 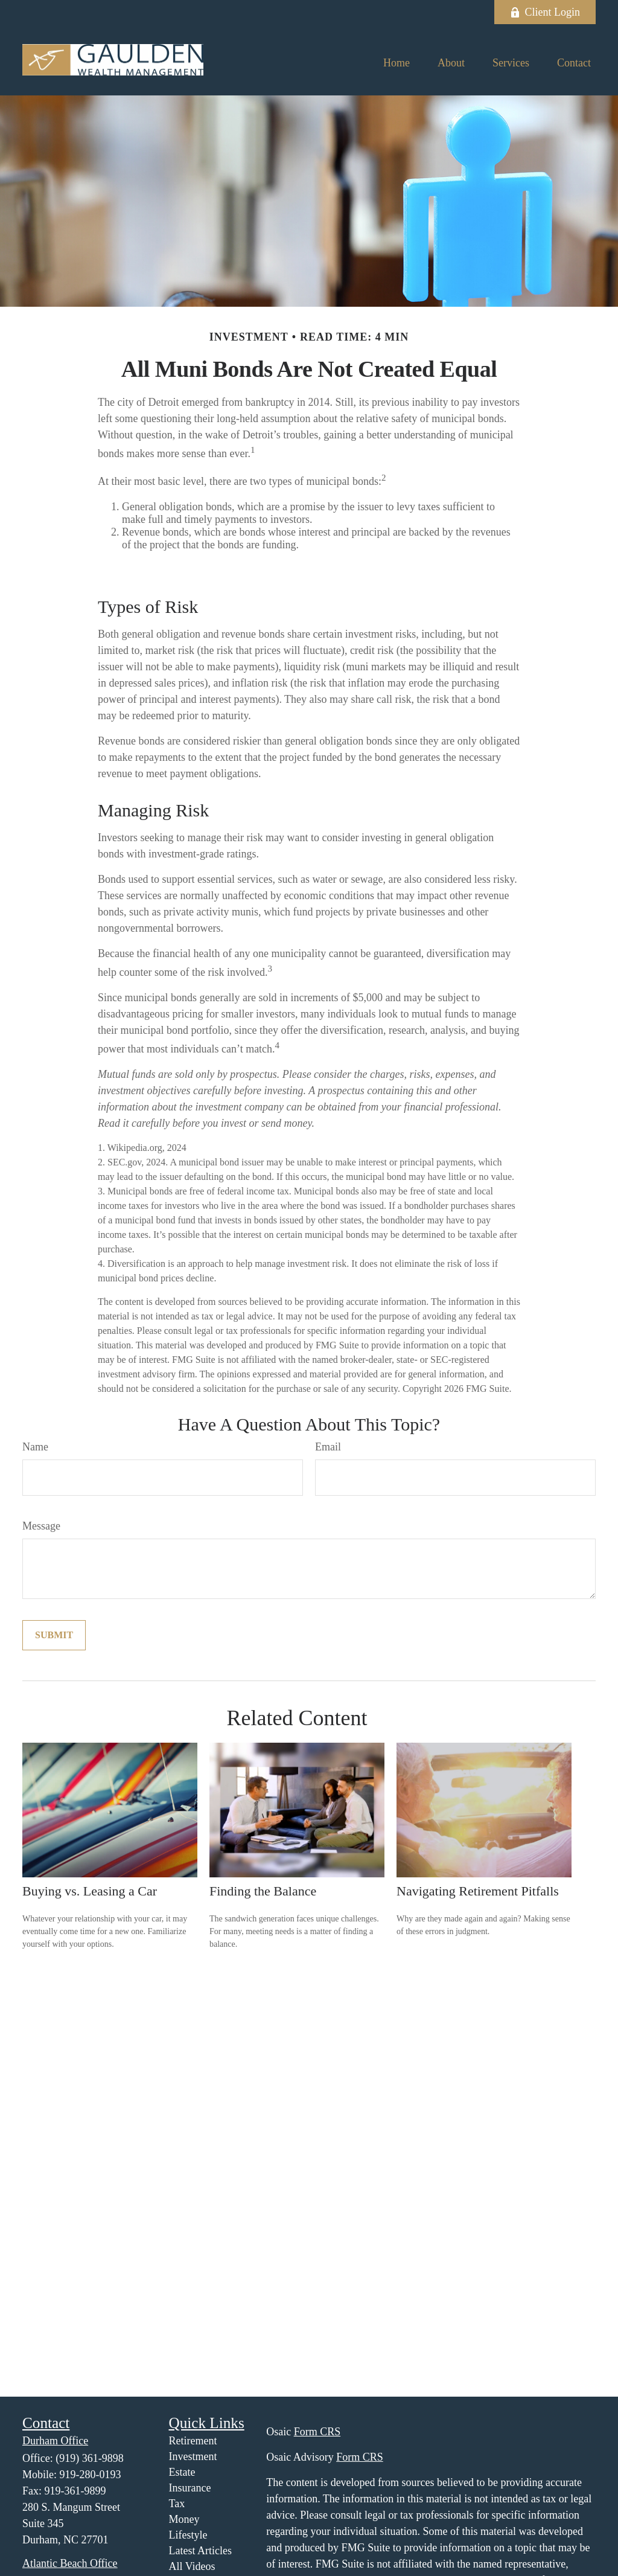 What do you see at coordinates (184, 2519) in the screenshot?
I see `Money` at bounding box center [184, 2519].